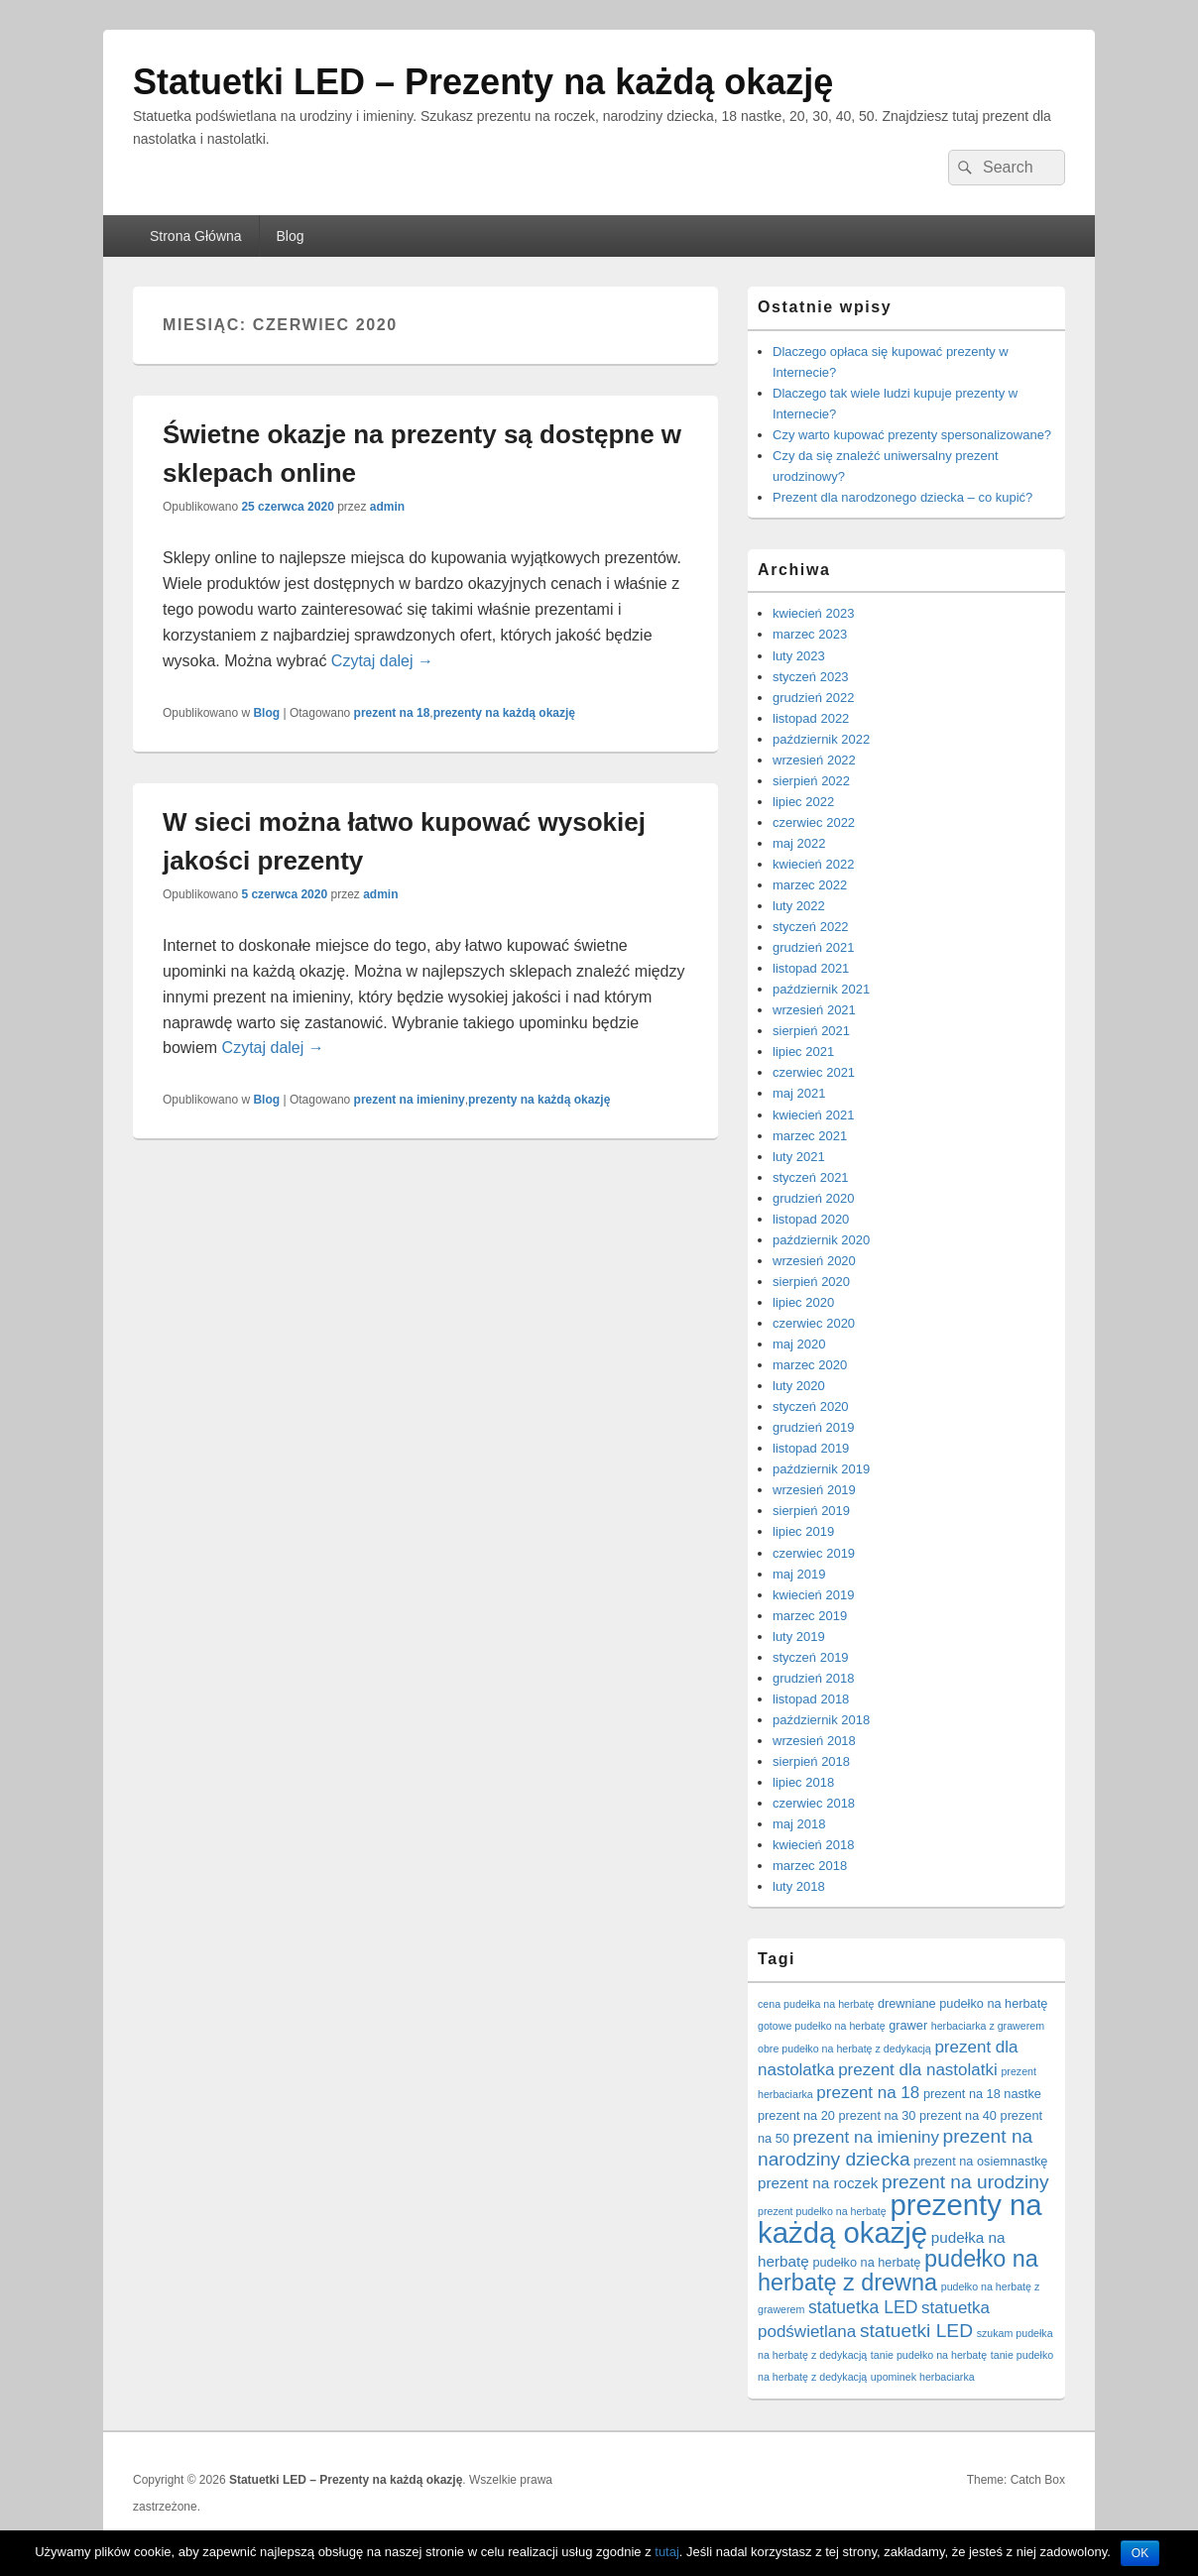 The image size is (1198, 2576). I want to click on styczeń 2023, so click(811, 676).